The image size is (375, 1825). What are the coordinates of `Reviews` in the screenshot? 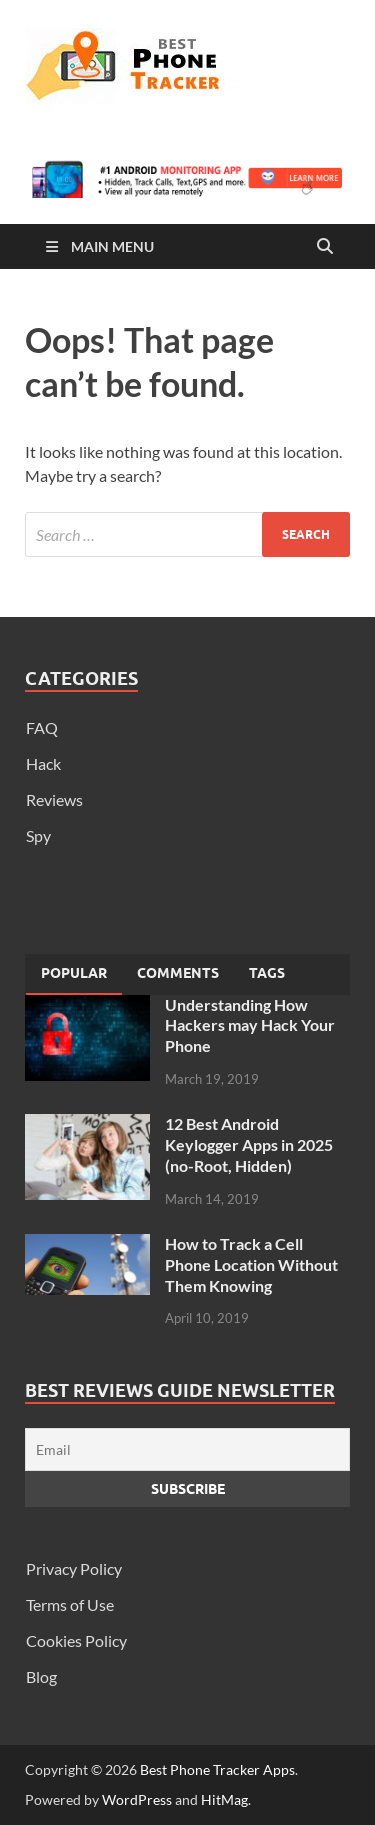 It's located at (54, 799).